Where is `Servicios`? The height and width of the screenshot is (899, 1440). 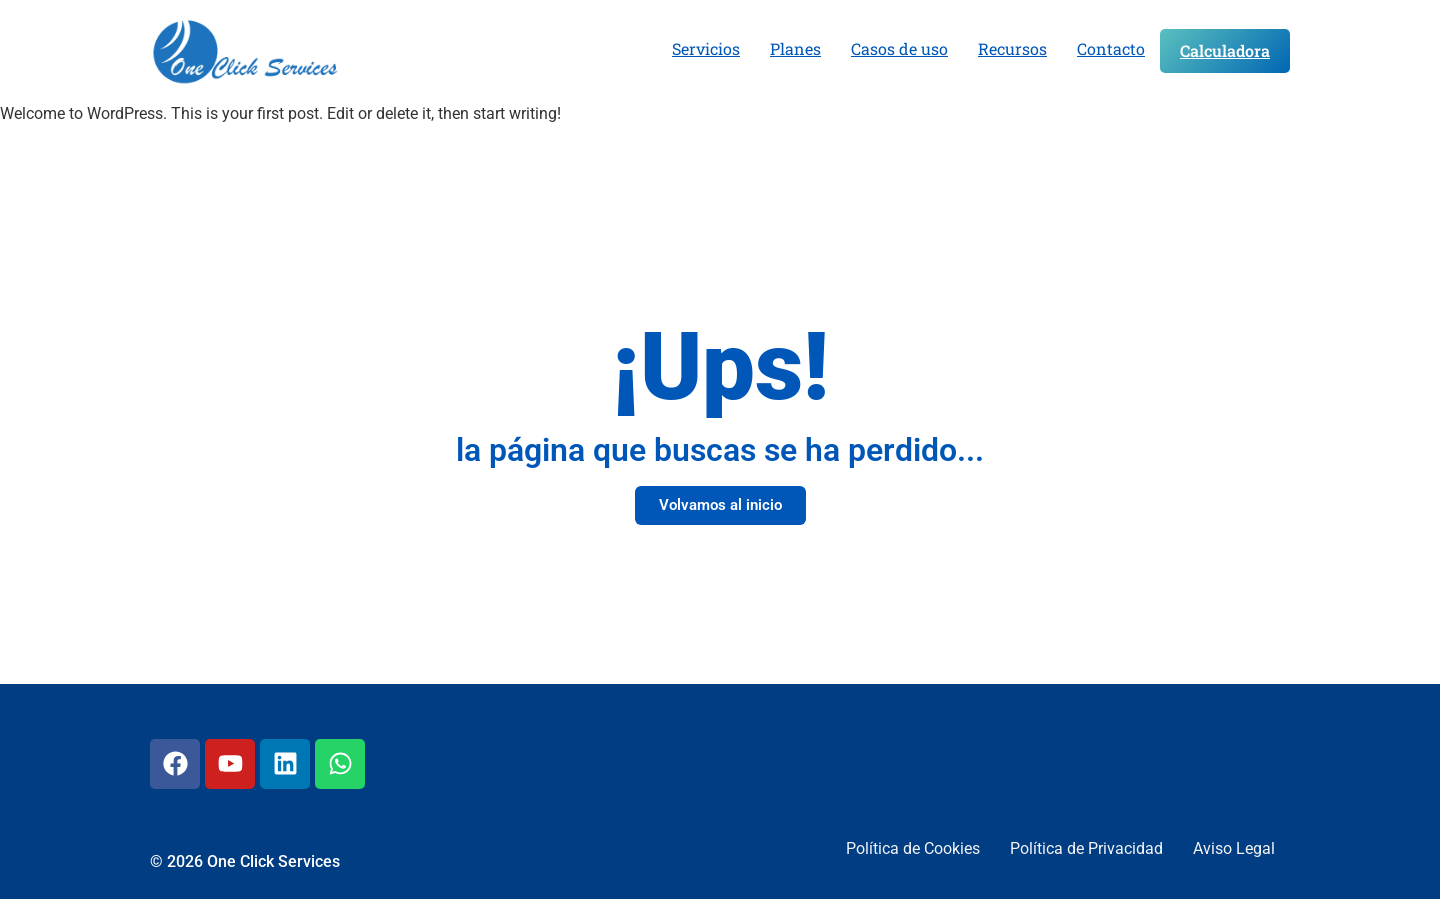 Servicios is located at coordinates (706, 48).